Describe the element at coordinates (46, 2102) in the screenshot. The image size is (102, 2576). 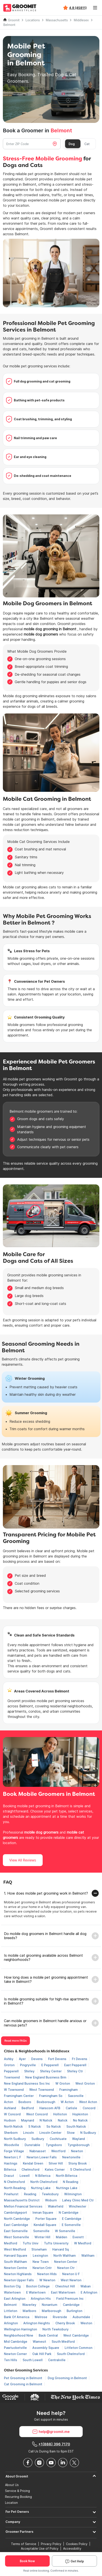
I see `Boxborough` at that location.